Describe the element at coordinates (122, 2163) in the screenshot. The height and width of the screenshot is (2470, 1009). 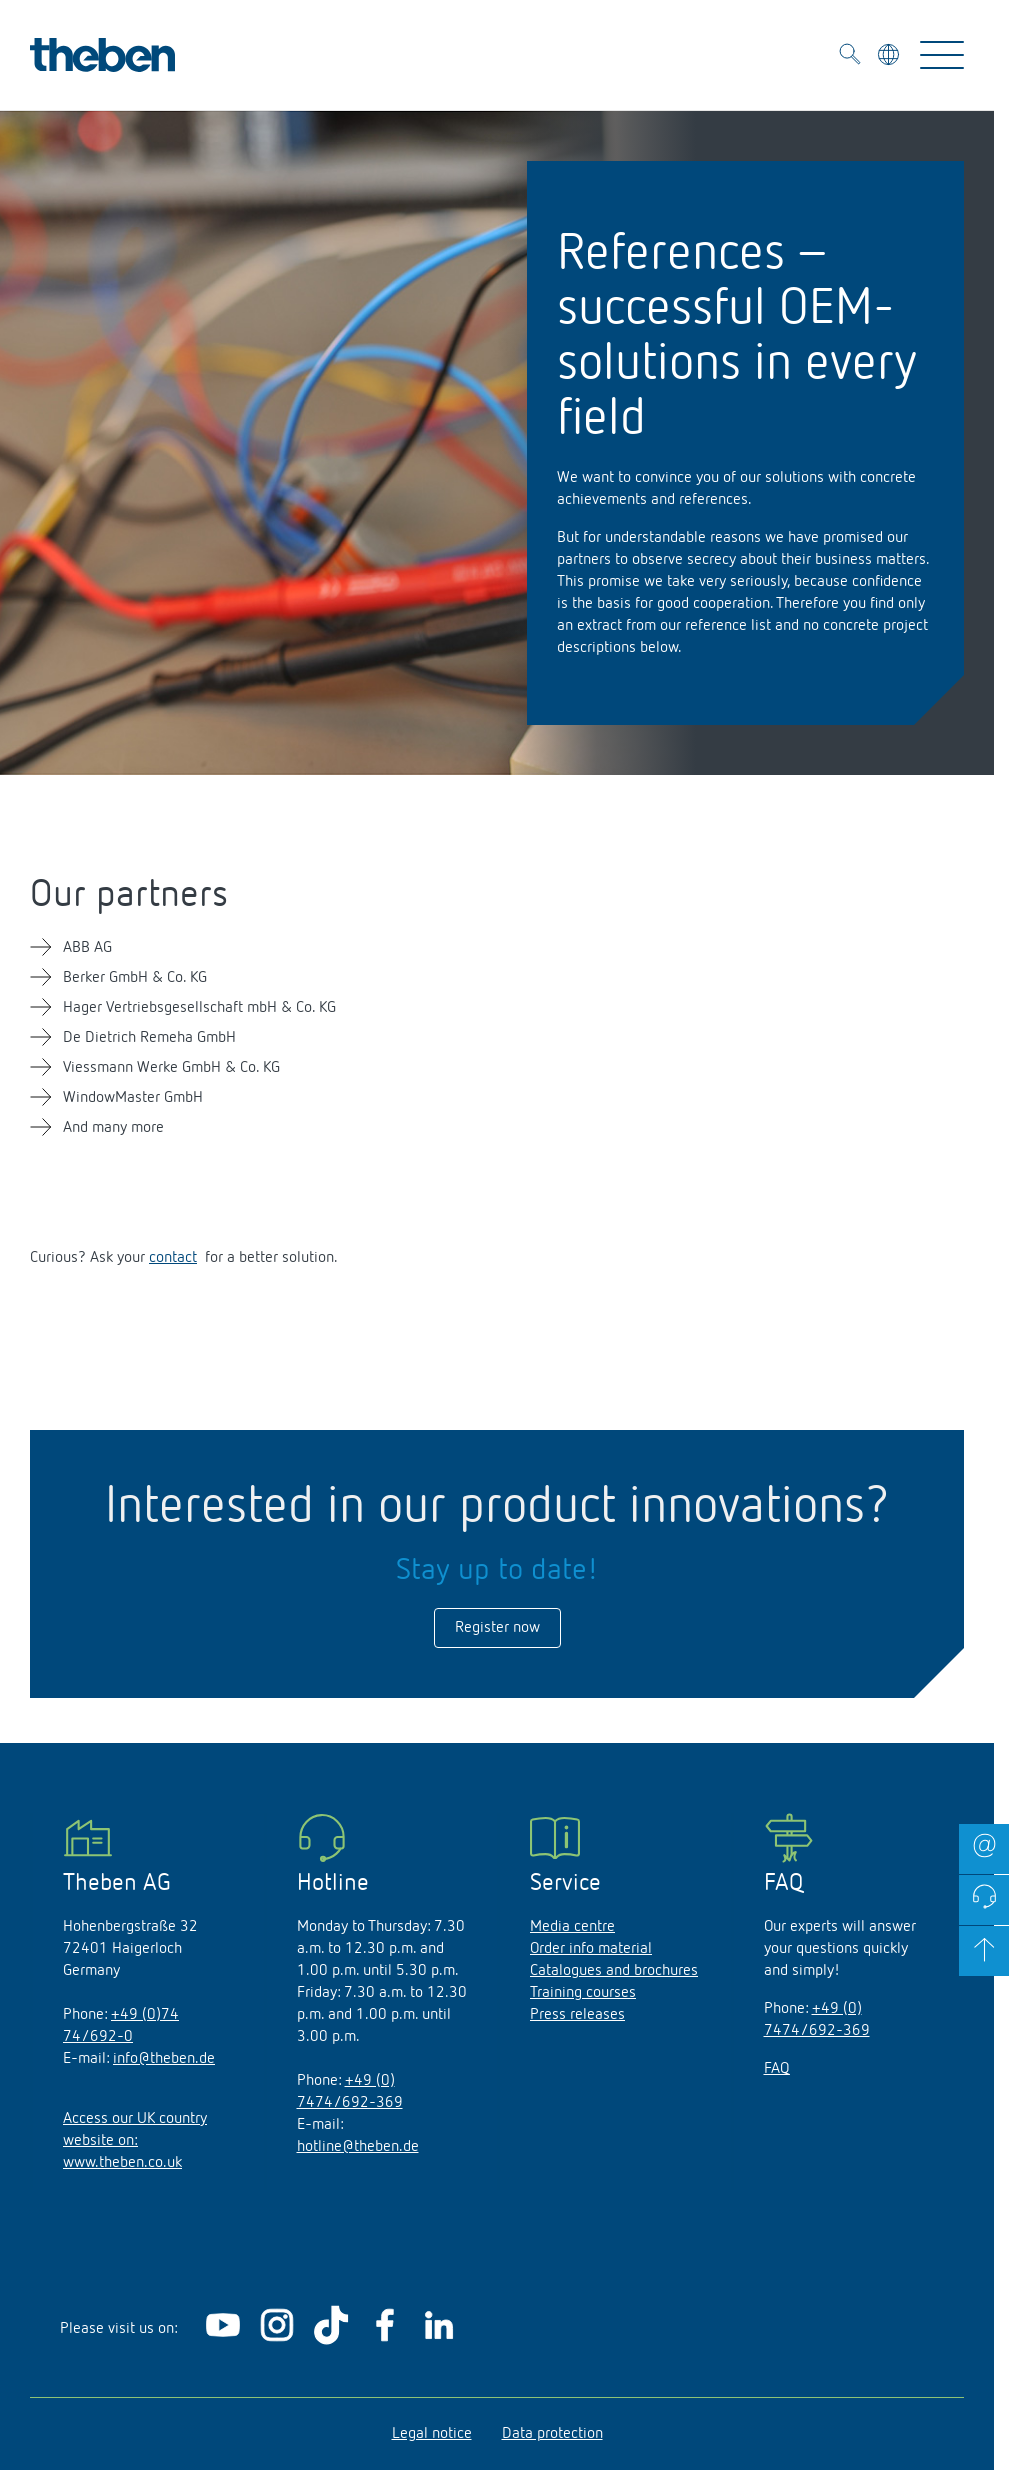
I see `www.theben.co.uk` at that location.